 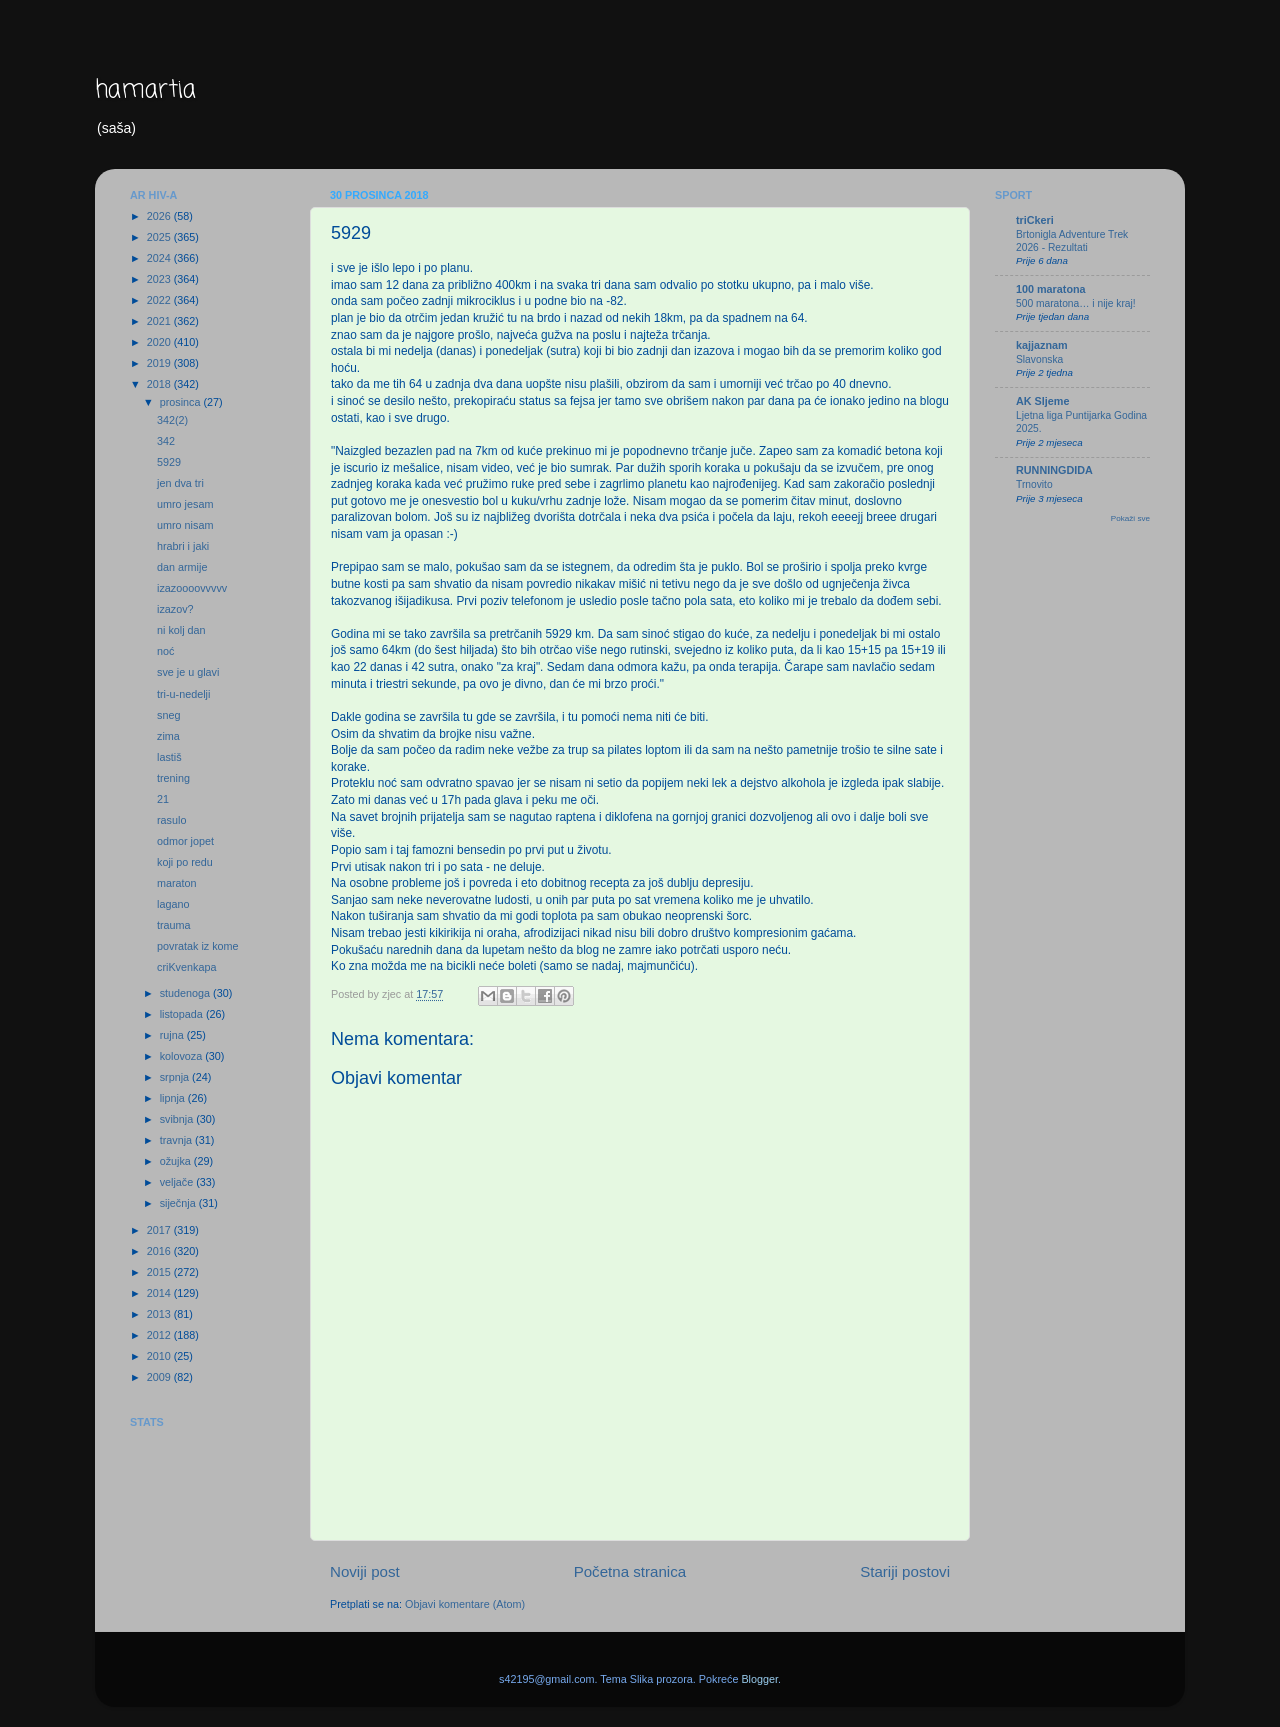 What do you see at coordinates (160, 1314) in the screenshot?
I see `2013` at bounding box center [160, 1314].